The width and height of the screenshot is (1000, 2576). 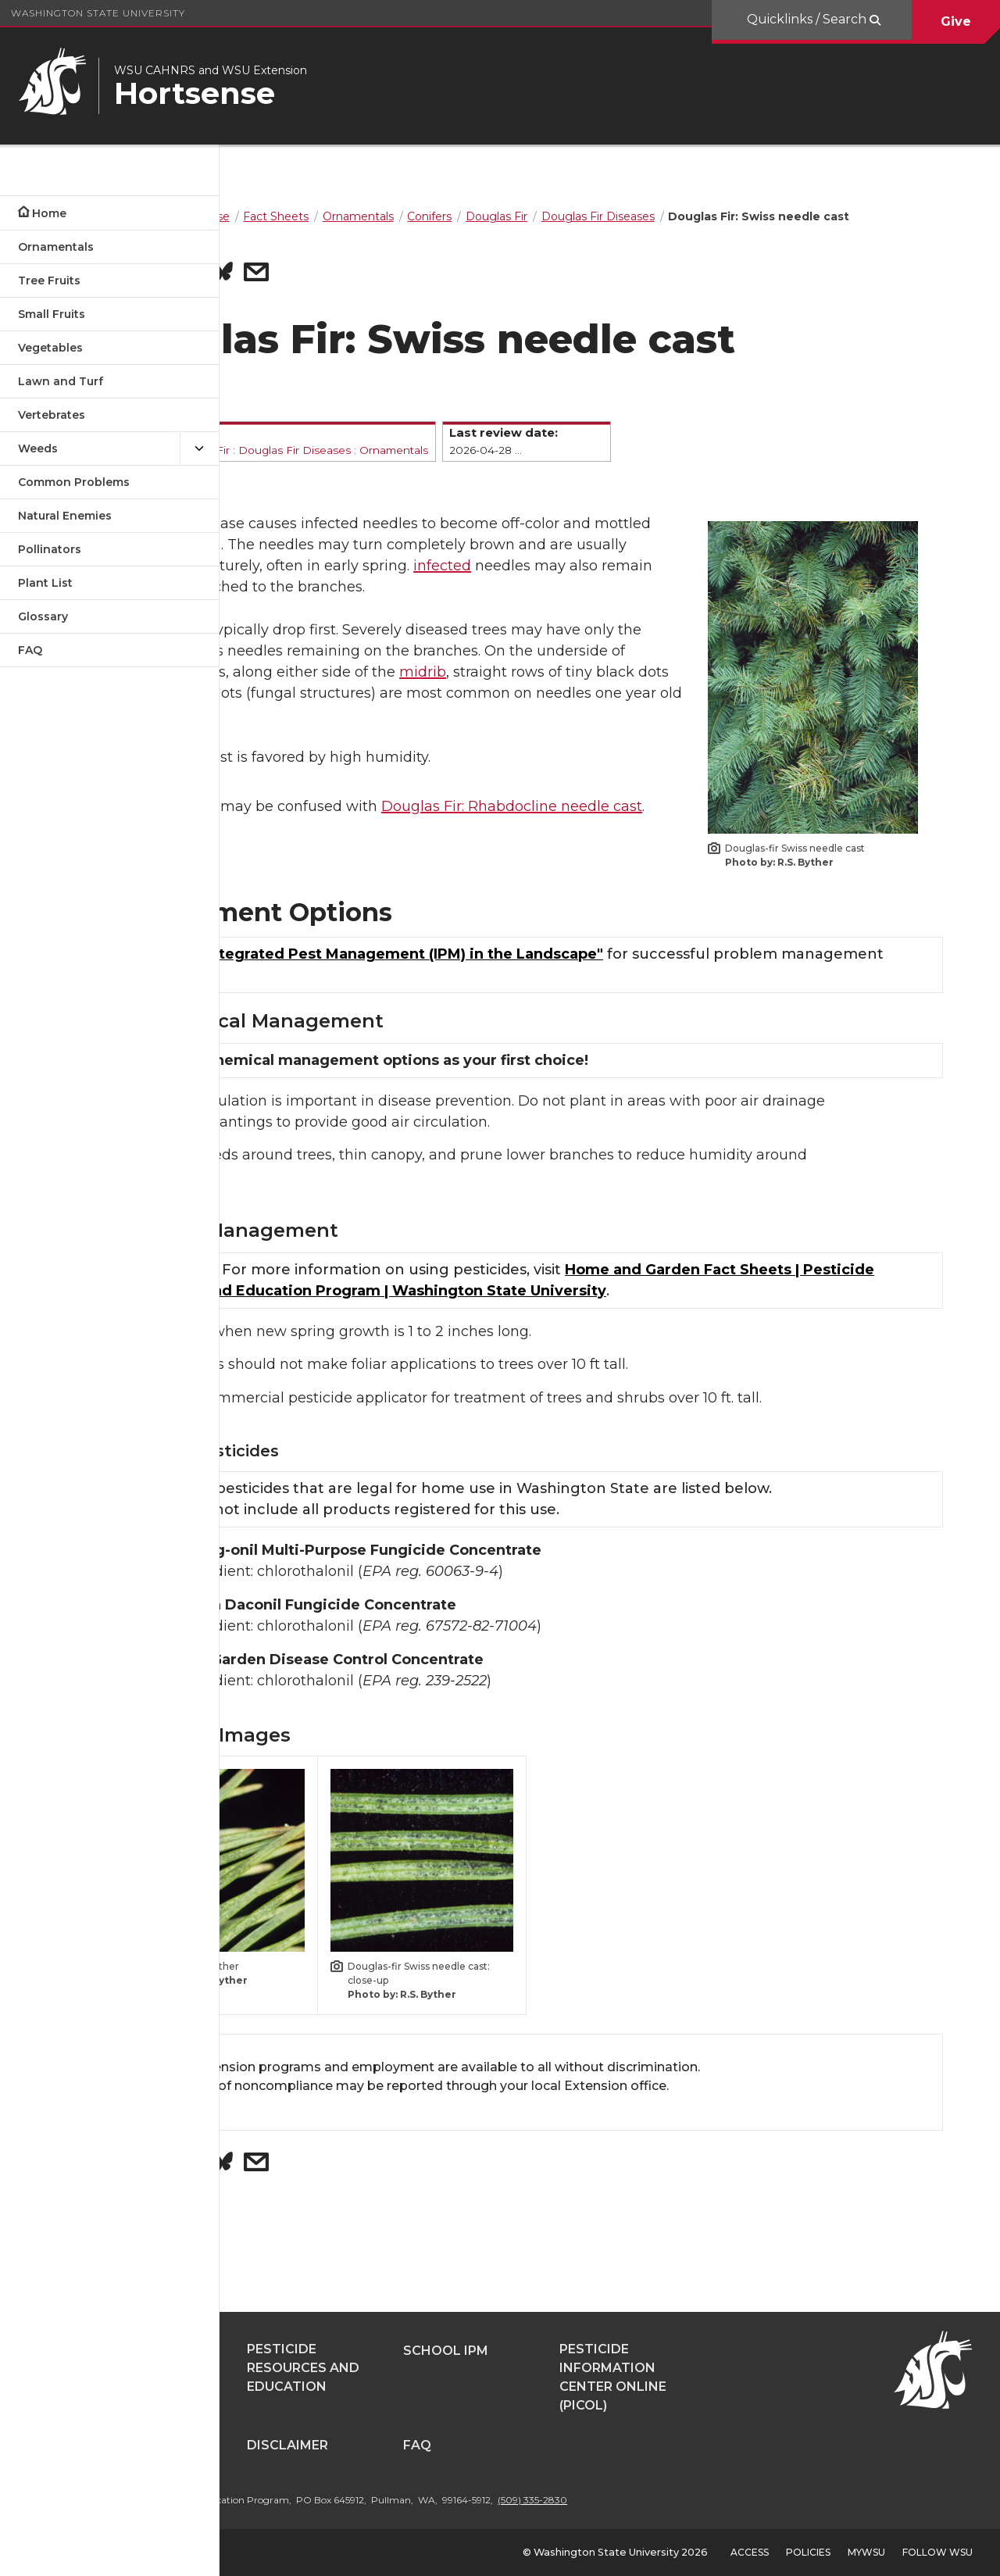 I want to click on Policies, so click(x=808, y=2552).